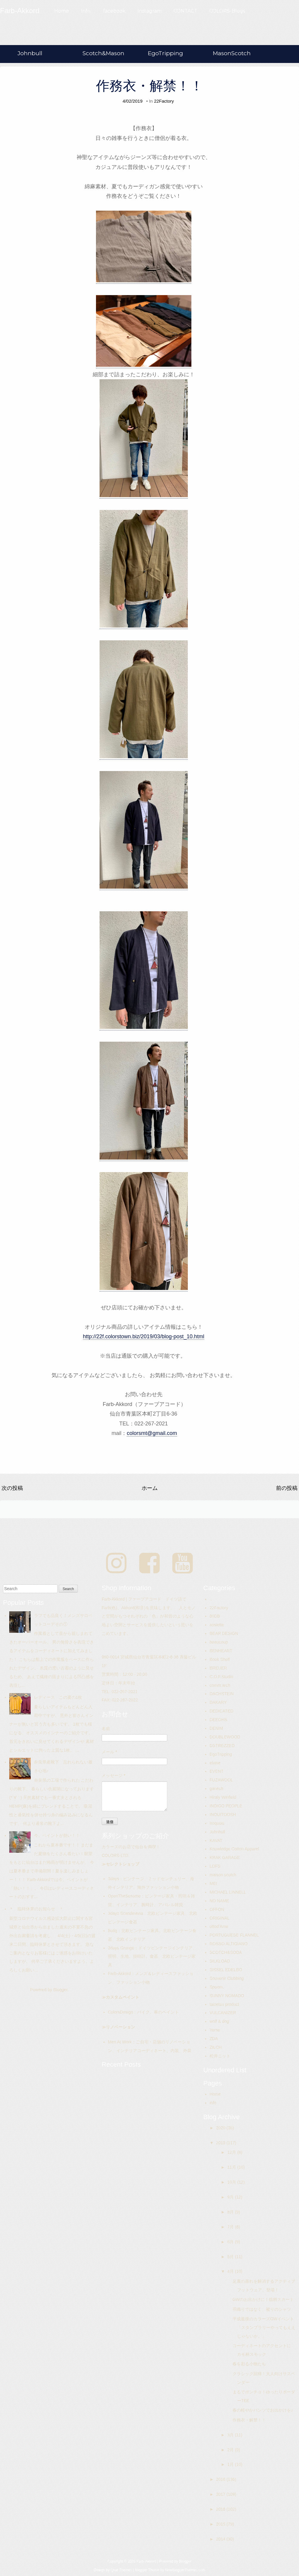 Image resolution: width=299 pixels, height=2576 pixels. What do you see at coordinates (228, 1892) in the screenshot?
I see `MICHAEL LINNELL` at bounding box center [228, 1892].